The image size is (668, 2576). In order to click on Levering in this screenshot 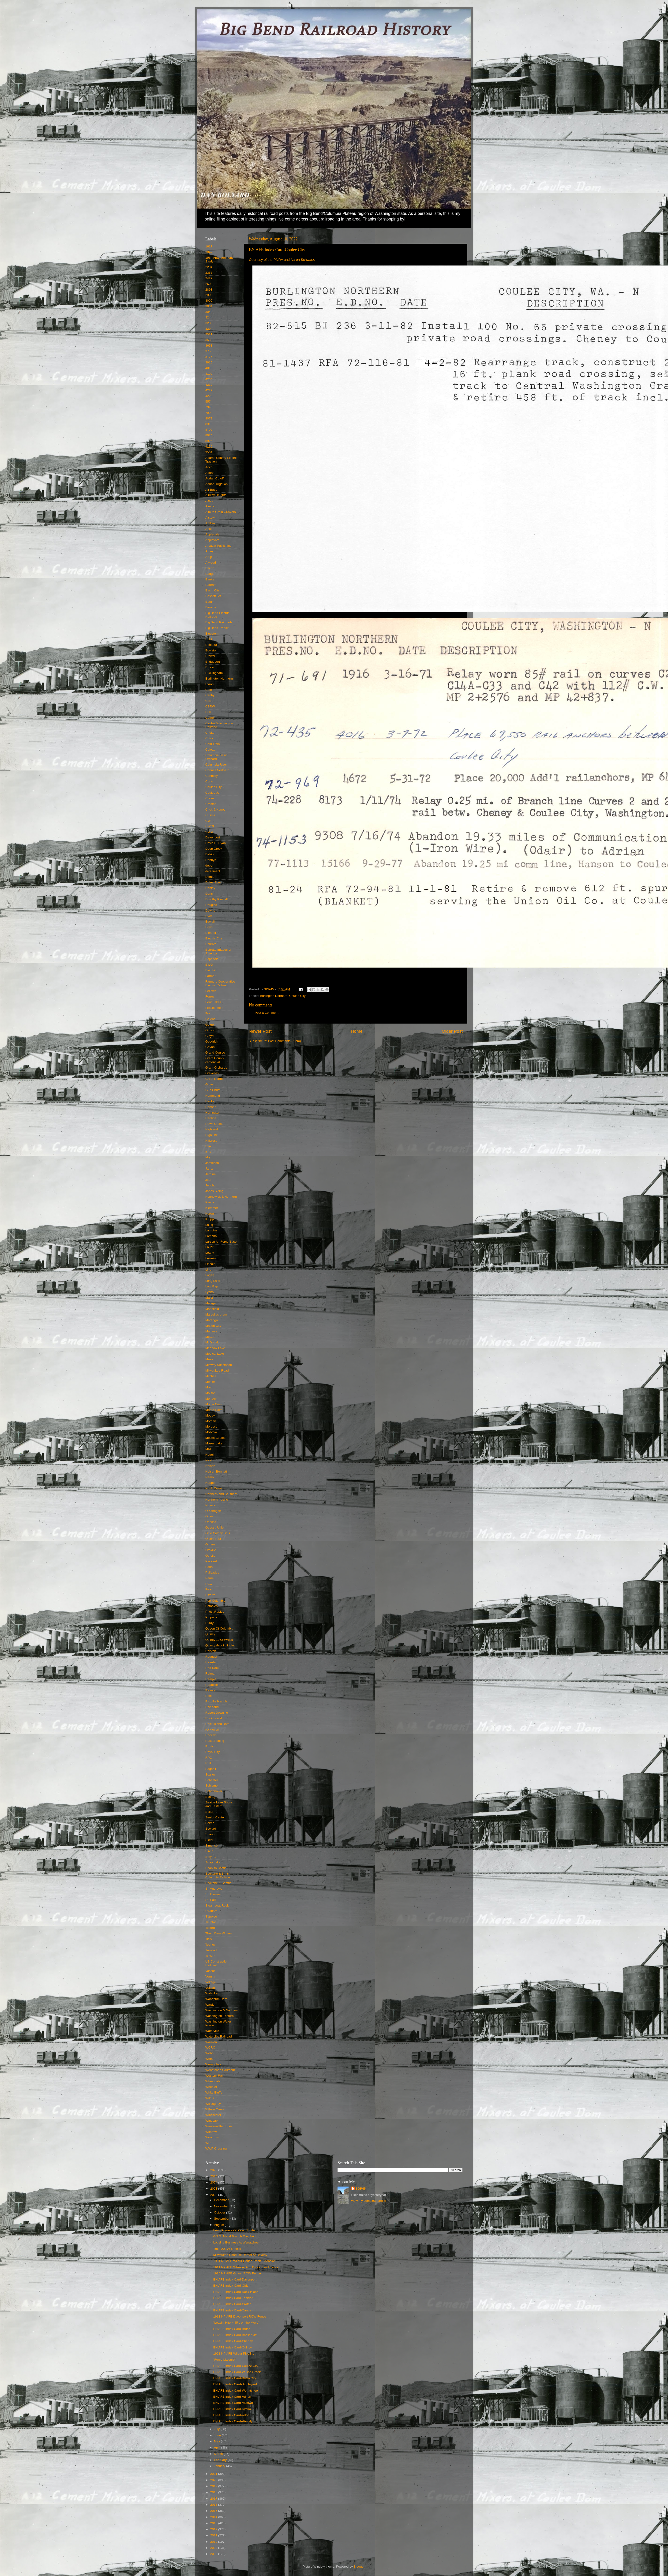, I will do `click(211, 1258)`.